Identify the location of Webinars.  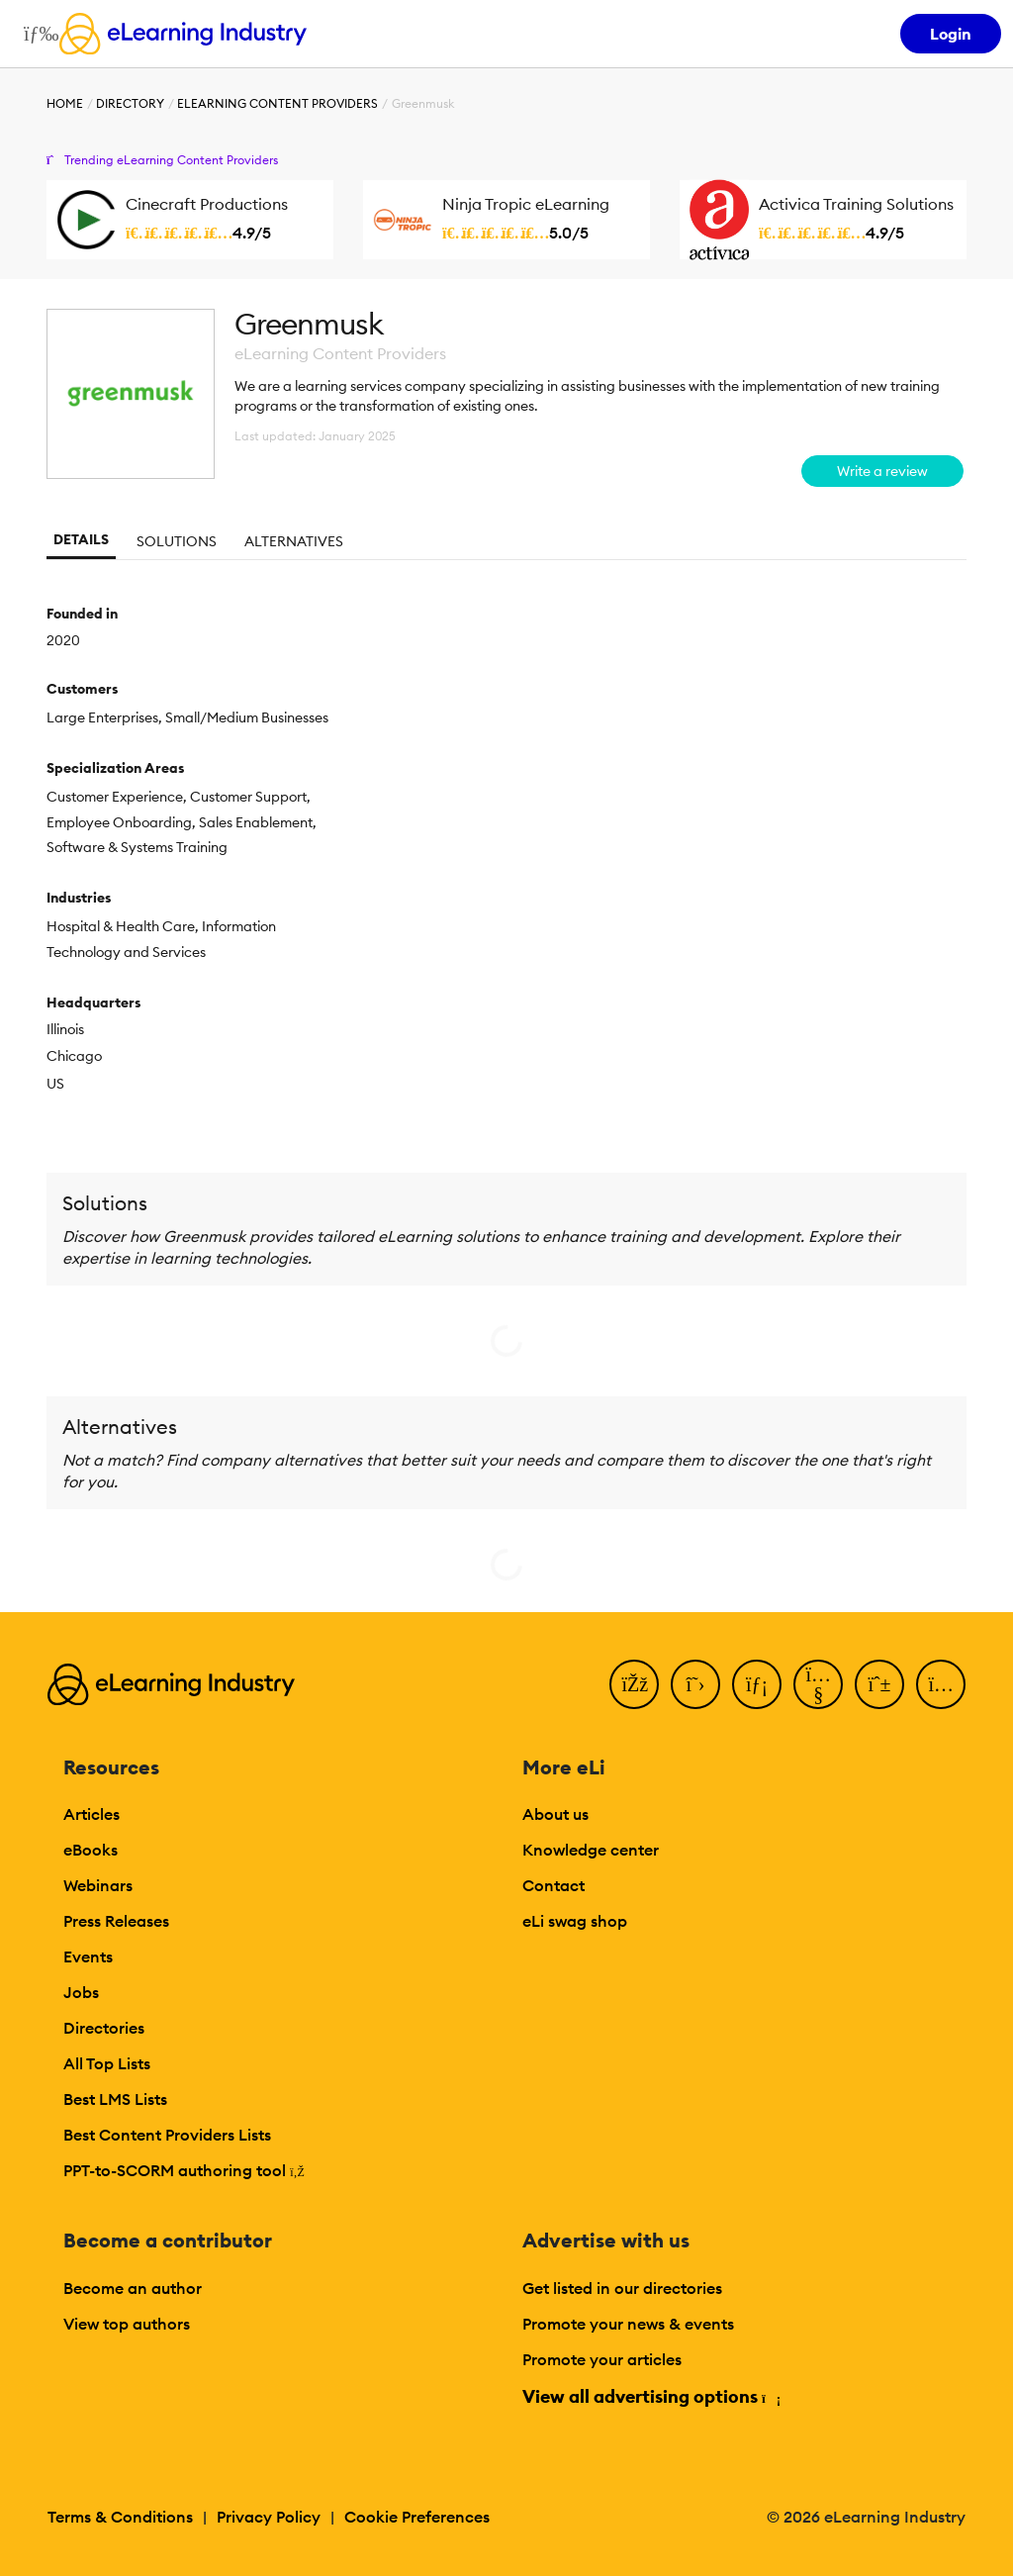
(98, 1885).